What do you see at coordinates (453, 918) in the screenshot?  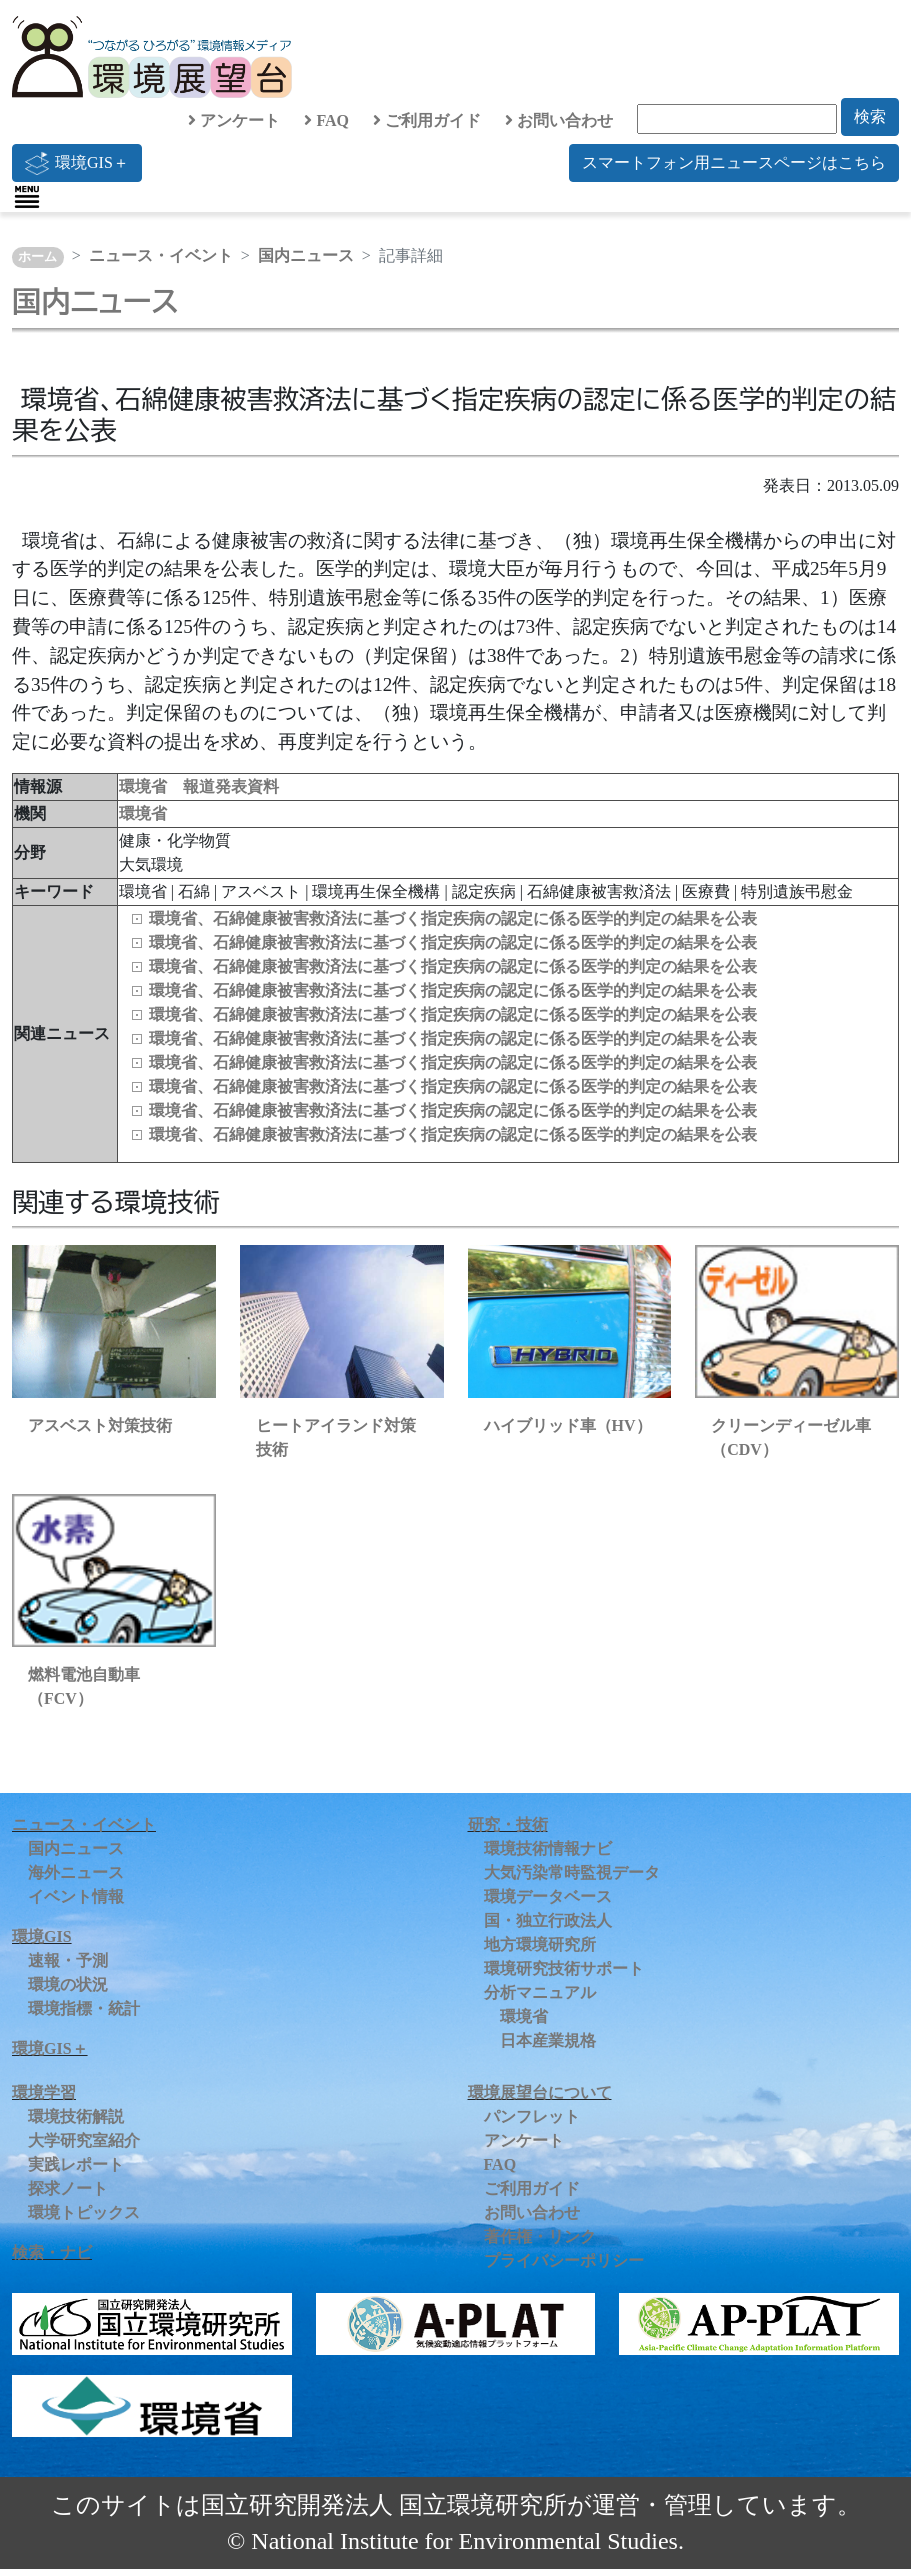 I see `環境省、石綿健康被害救済法に基づく指定疾病の認定に係る医学的判定の結果を公表` at bounding box center [453, 918].